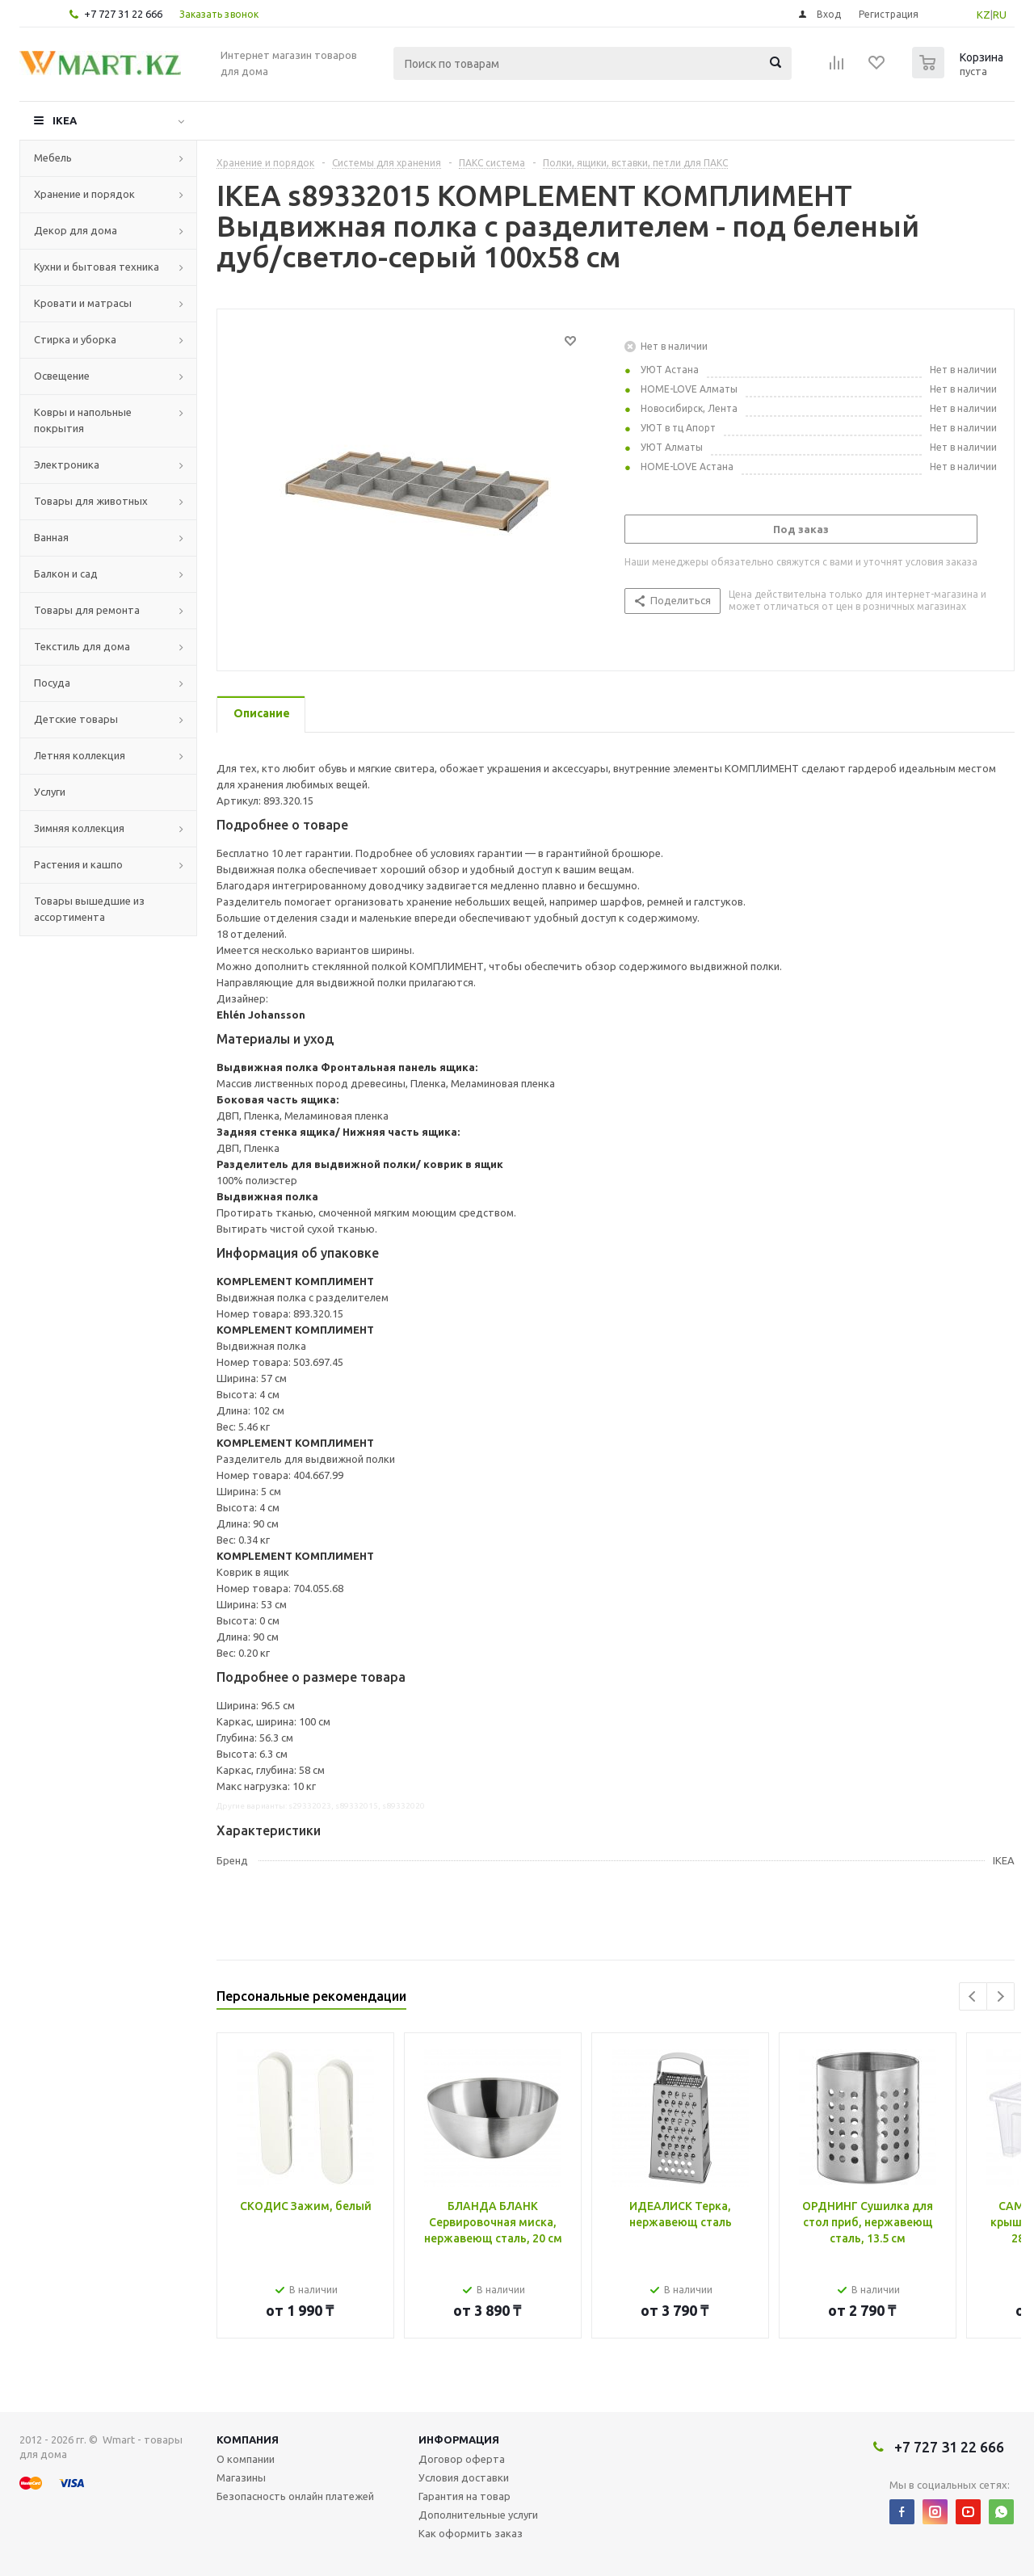  I want to click on Зимняя коллекция, so click(79, 828).